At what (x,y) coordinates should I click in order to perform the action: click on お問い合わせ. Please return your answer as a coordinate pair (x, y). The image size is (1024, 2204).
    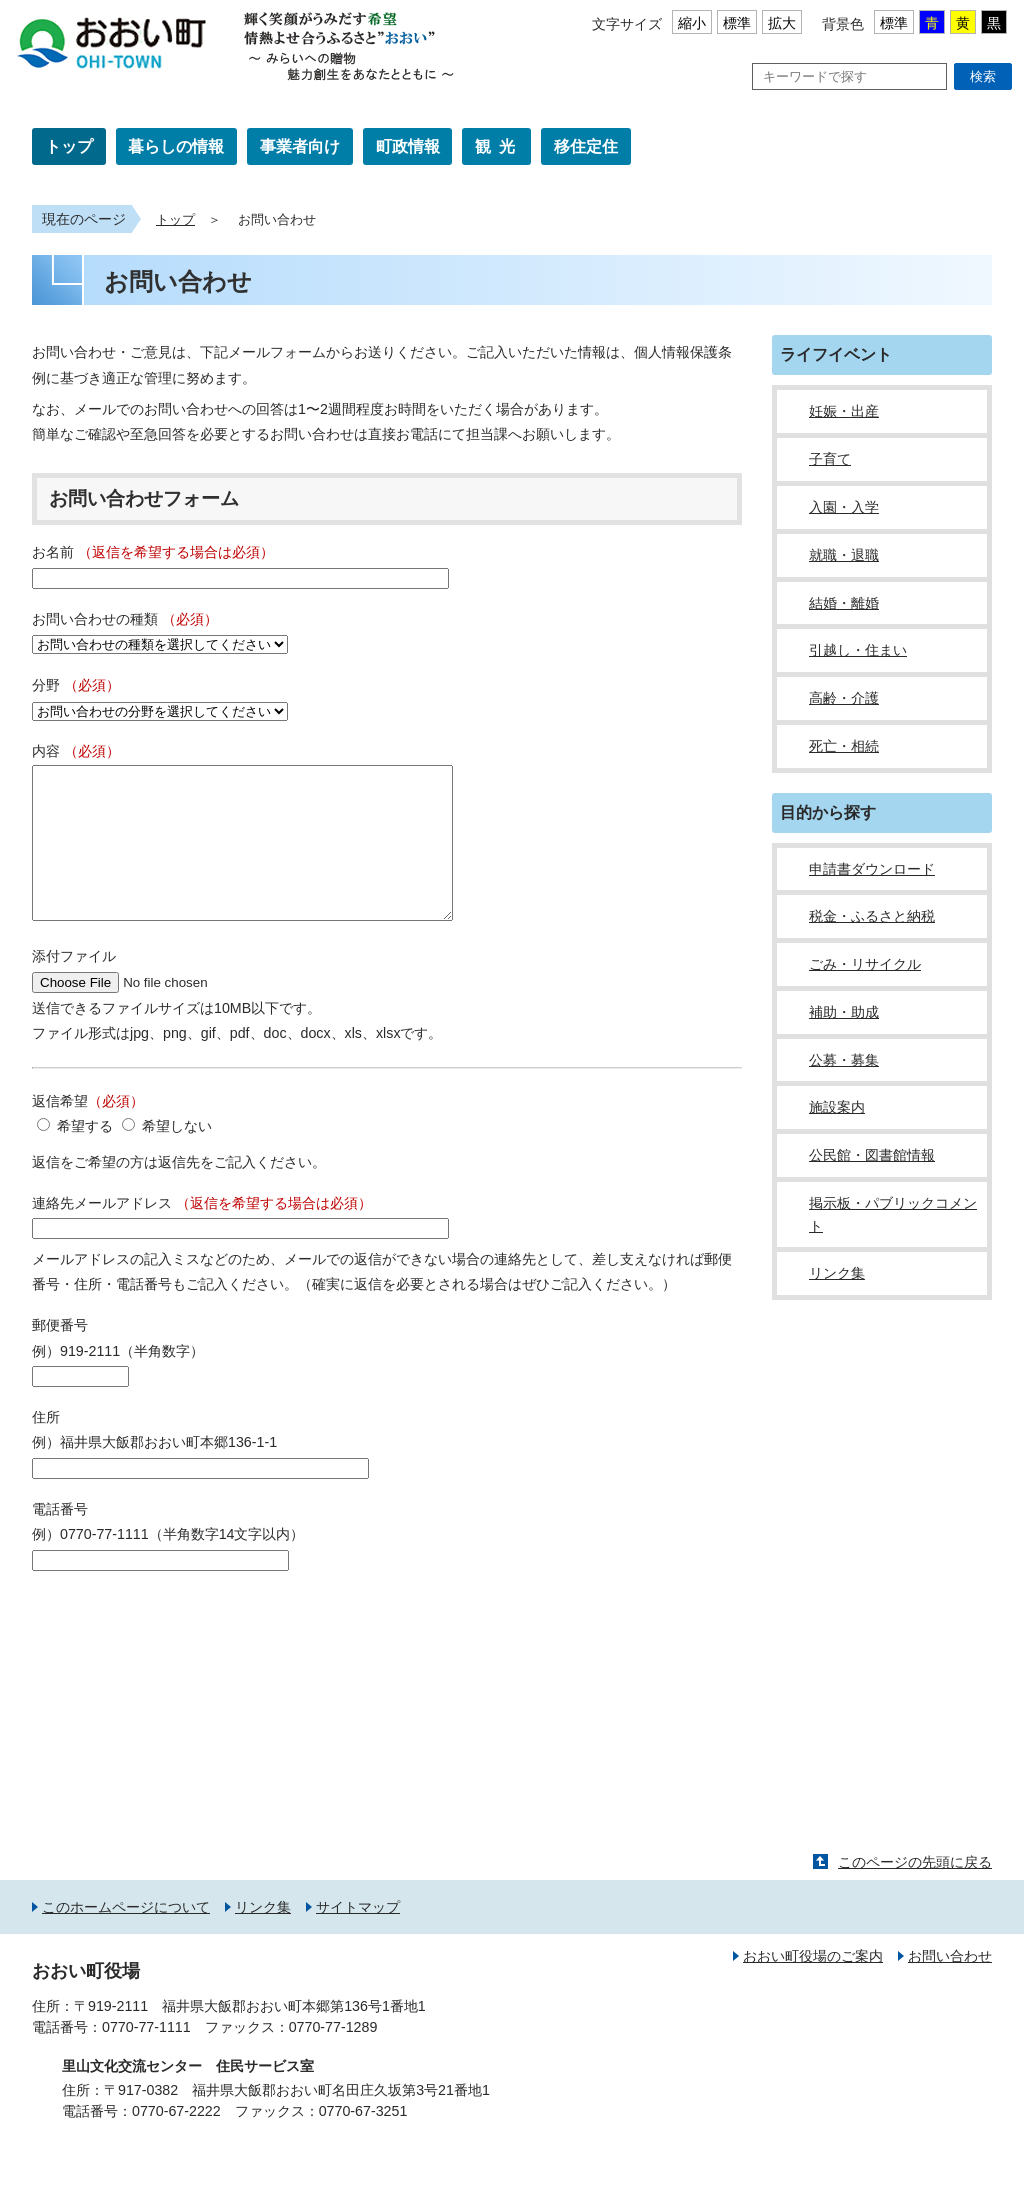
    Looking at the image, I should click on (950, 1986).